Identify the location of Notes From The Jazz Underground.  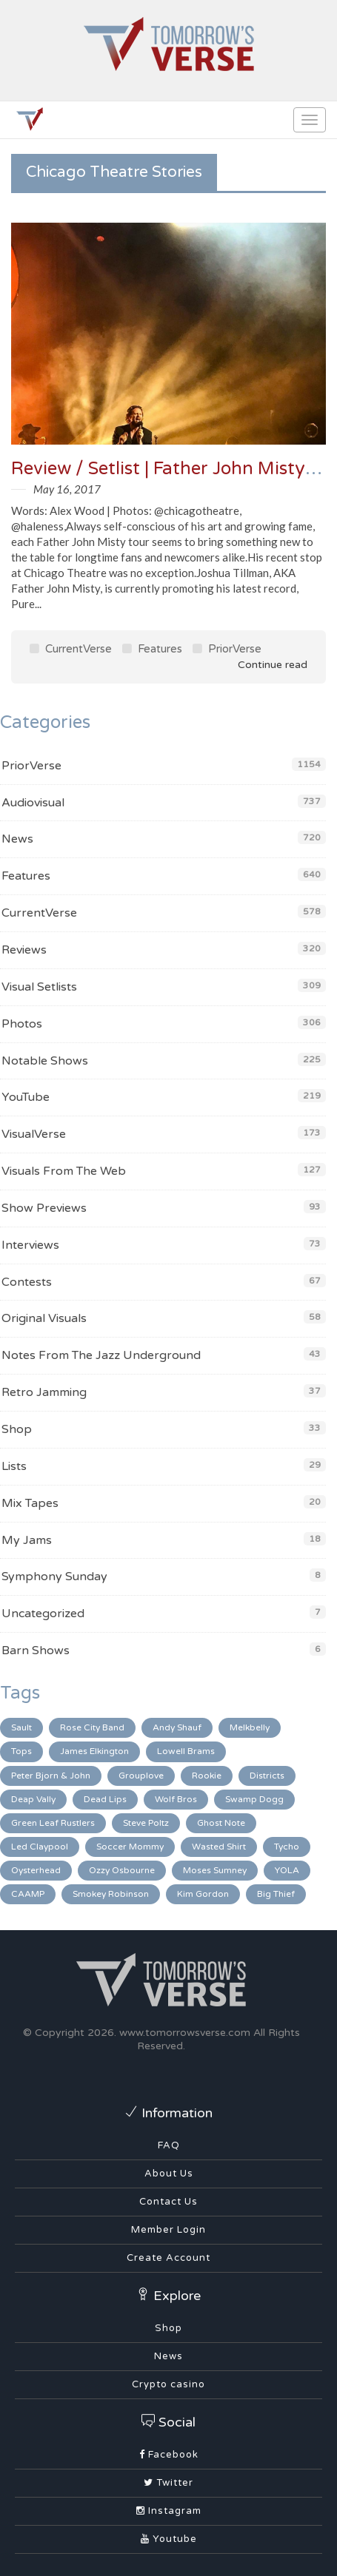
(101, 1355).